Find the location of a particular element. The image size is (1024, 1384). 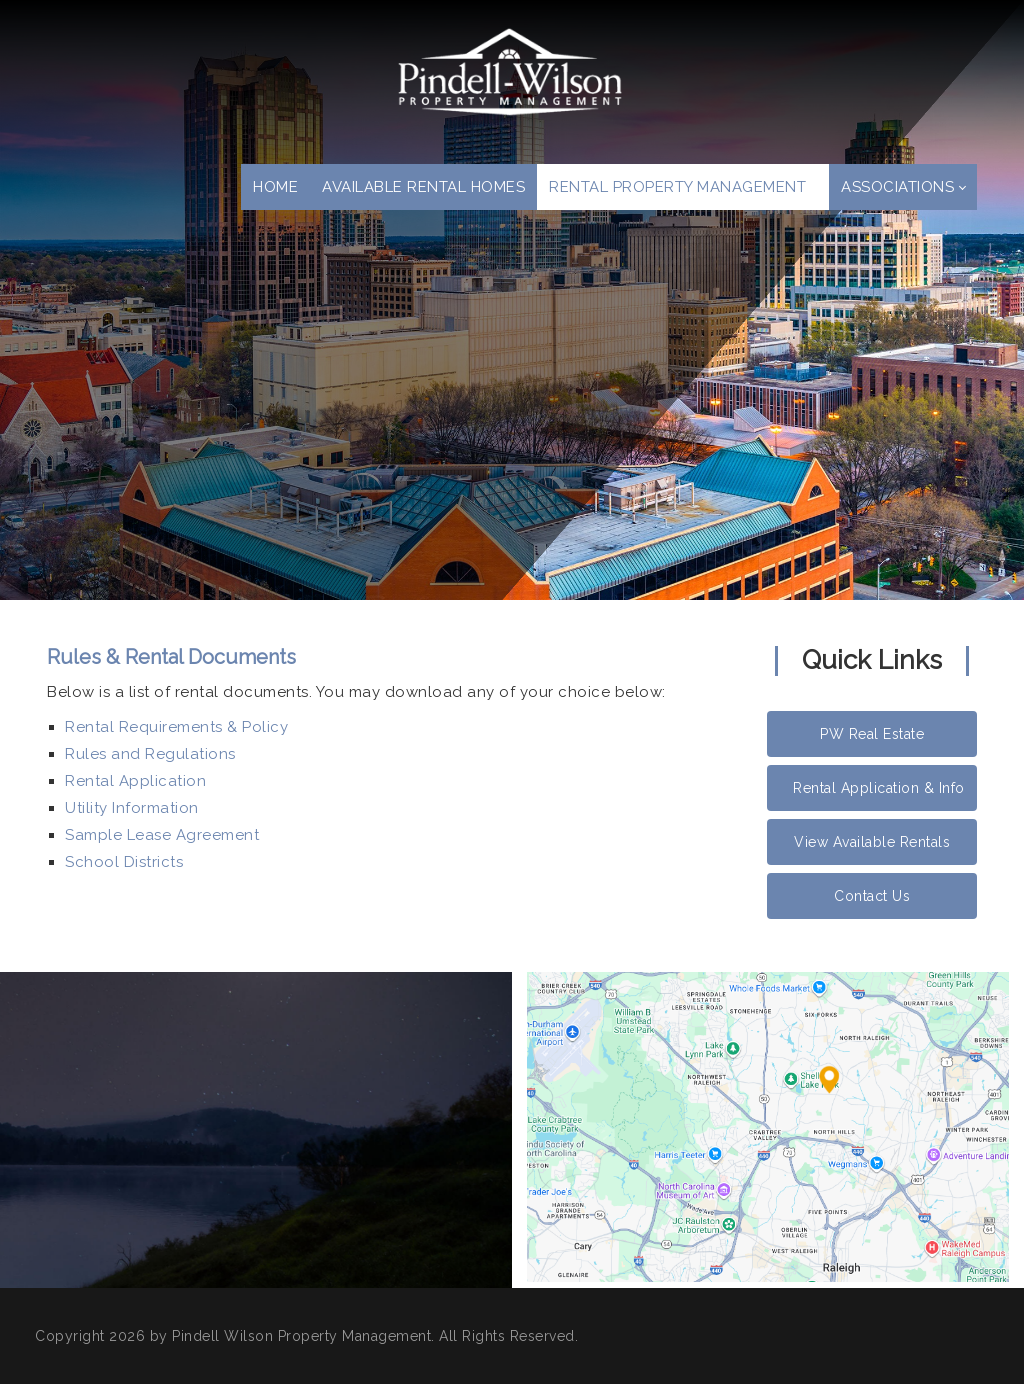

Rental Requirements & Policy is located at coordinates (176, 727).